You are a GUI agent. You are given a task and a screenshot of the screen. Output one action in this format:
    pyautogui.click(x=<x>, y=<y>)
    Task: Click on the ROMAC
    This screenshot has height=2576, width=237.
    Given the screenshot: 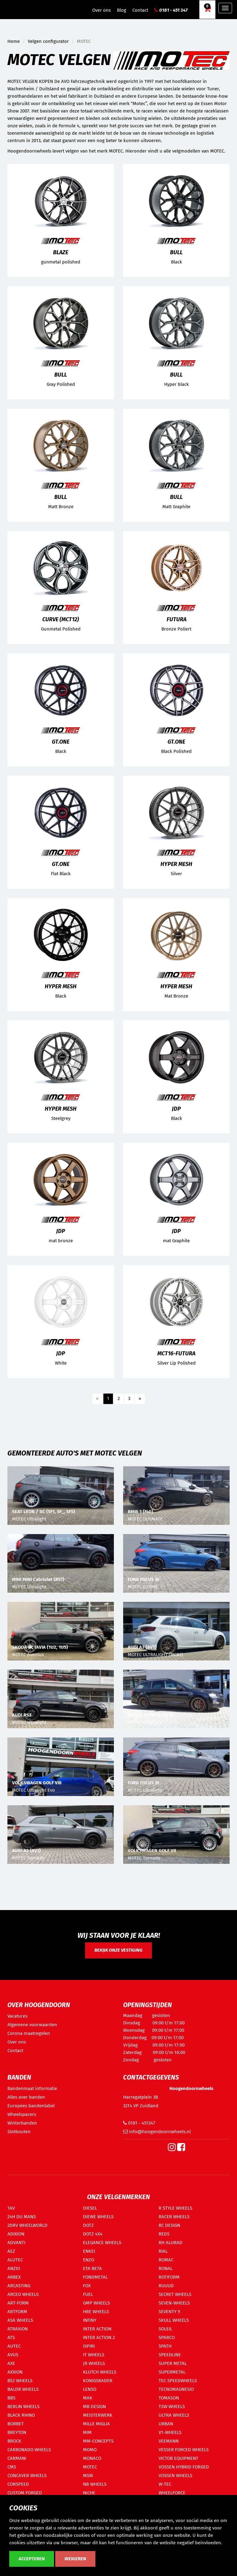 What is the action you would take?
    pyautogui.click(x=166, y=2260)
    